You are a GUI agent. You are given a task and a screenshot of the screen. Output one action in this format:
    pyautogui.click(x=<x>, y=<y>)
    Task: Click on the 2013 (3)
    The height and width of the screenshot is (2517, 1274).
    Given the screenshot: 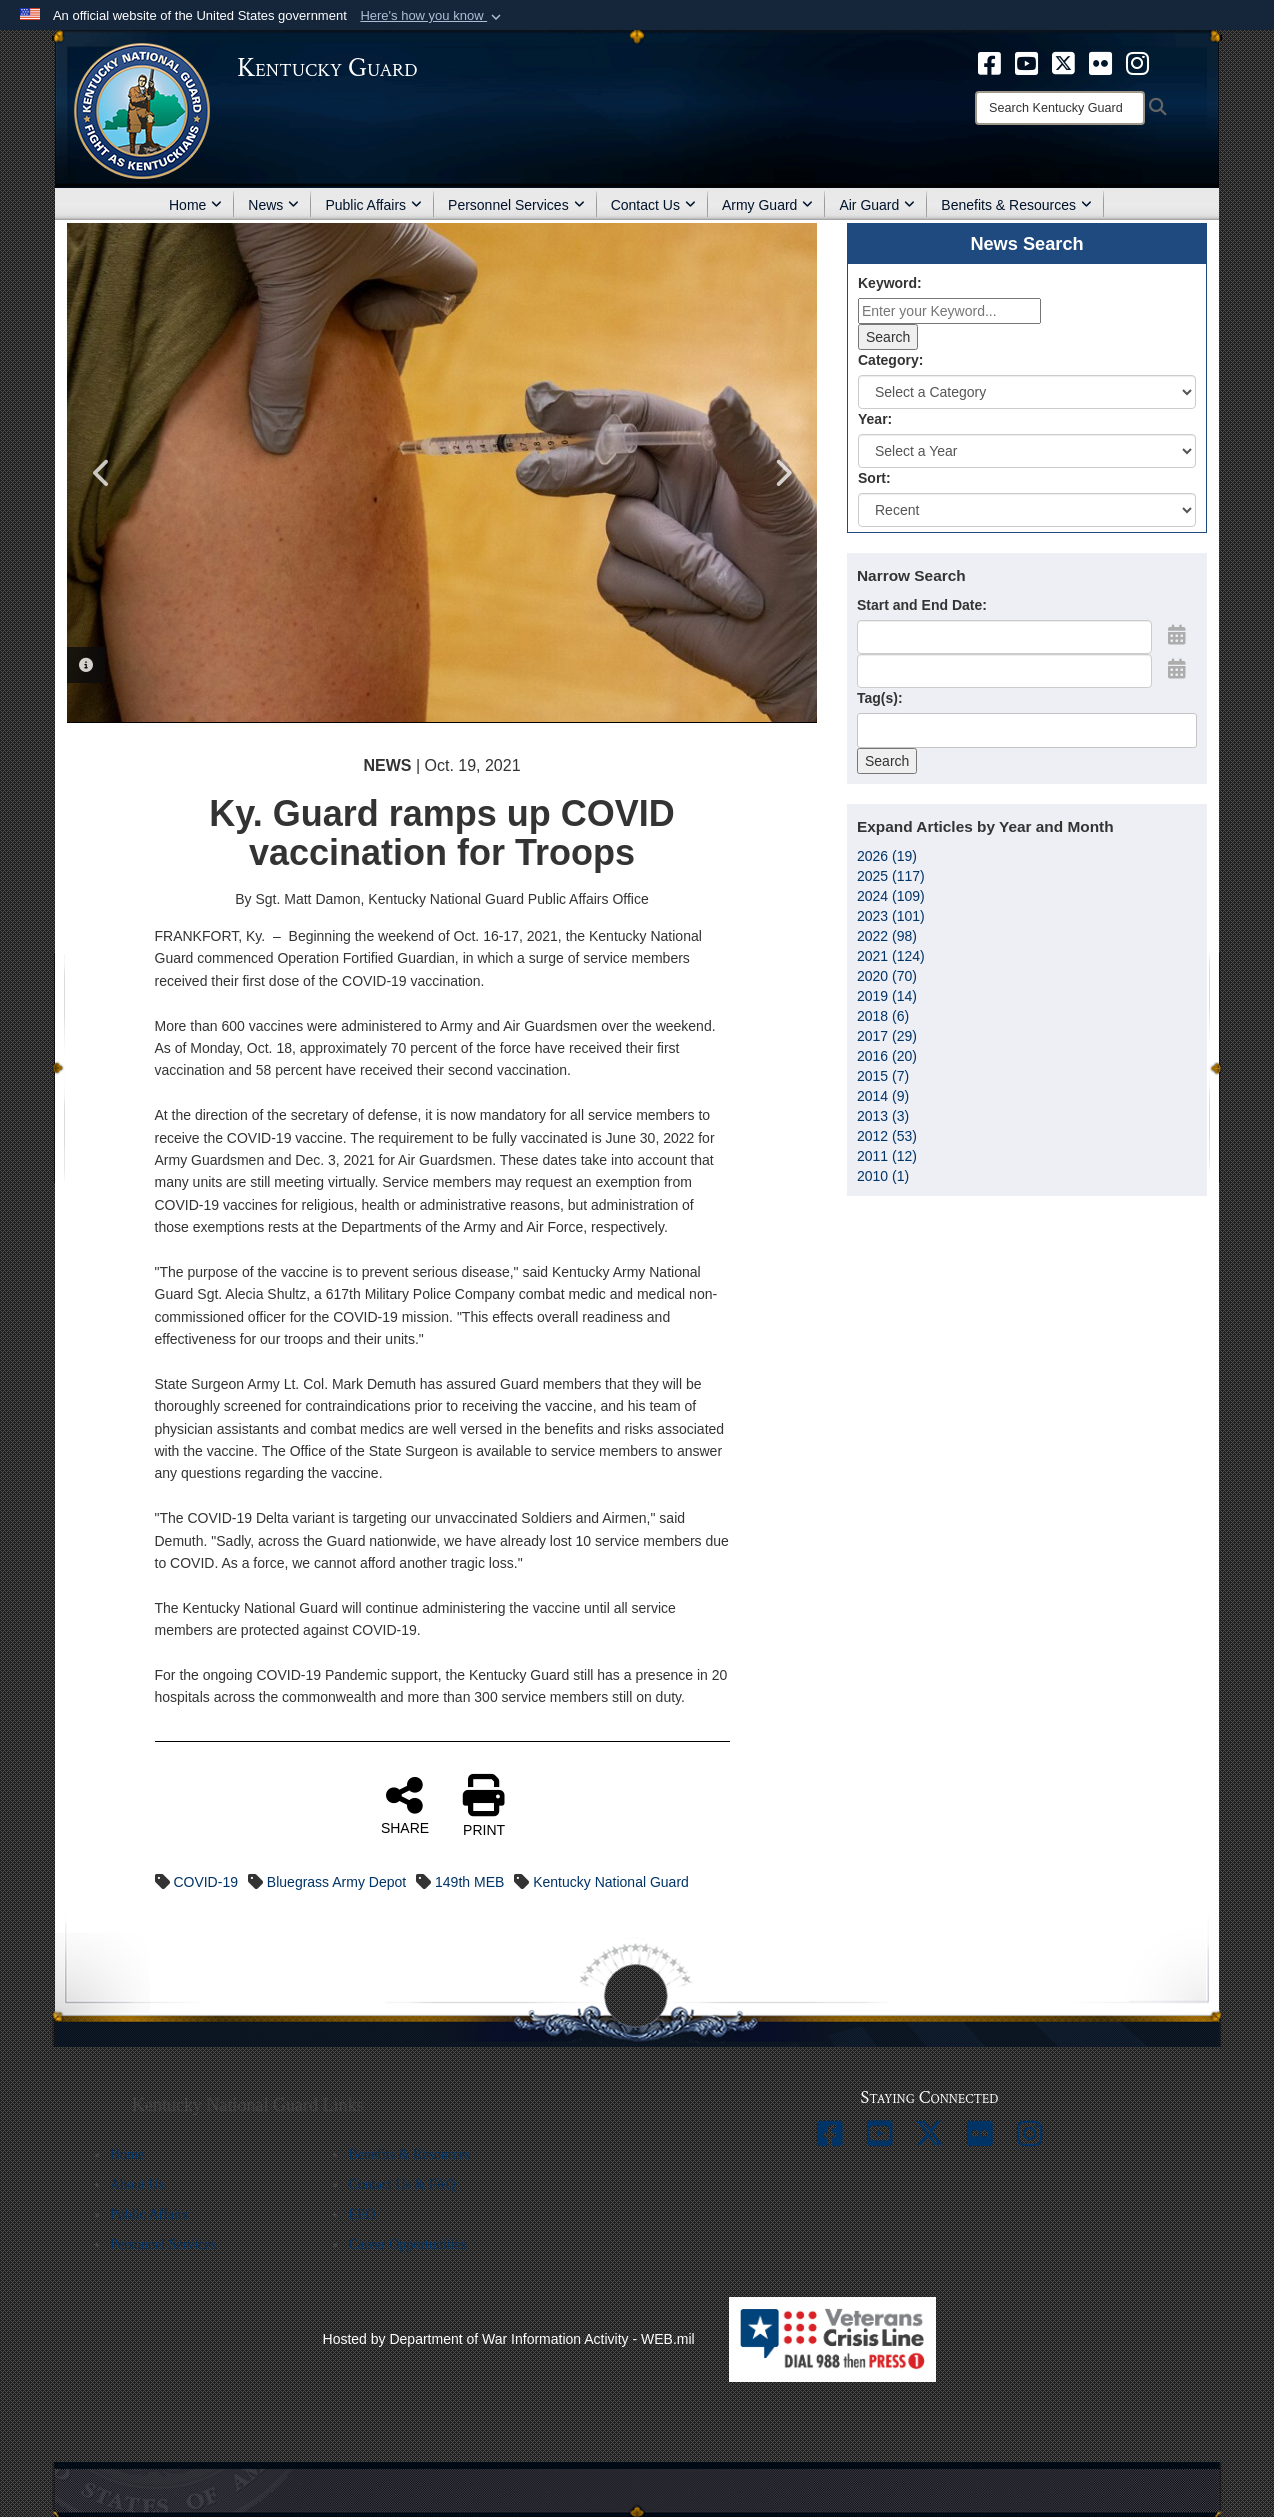 What is the action you would take?
    pyautogui.click(x=883, y=1116)
    